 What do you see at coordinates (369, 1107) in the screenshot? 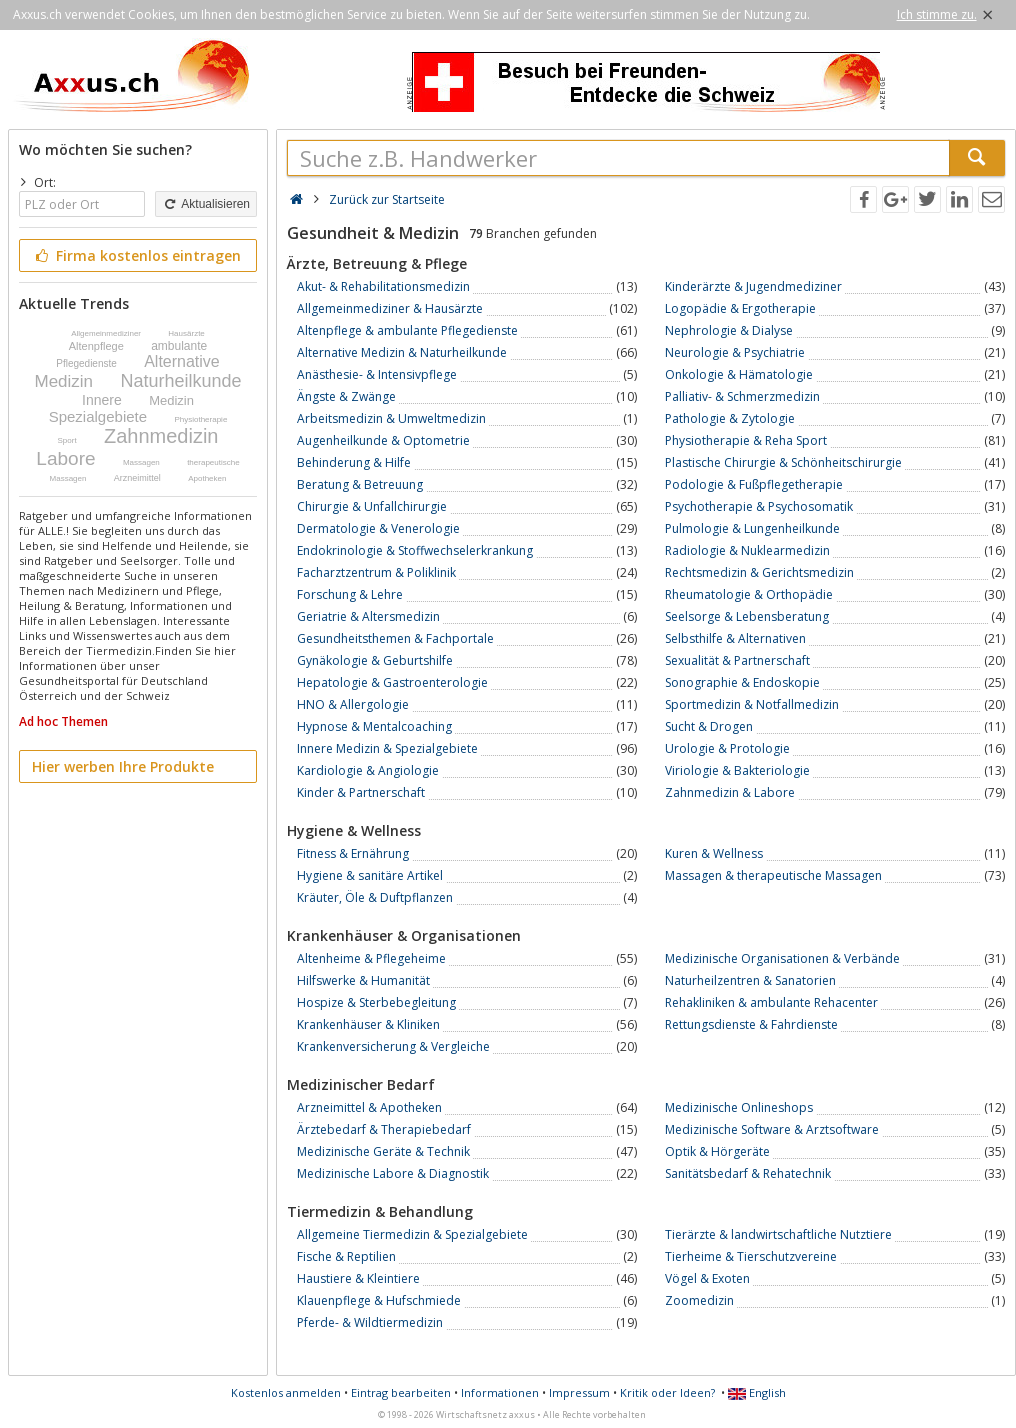
I see `Arzneimittel & Apotheken` at bounding box center [369, 1107].